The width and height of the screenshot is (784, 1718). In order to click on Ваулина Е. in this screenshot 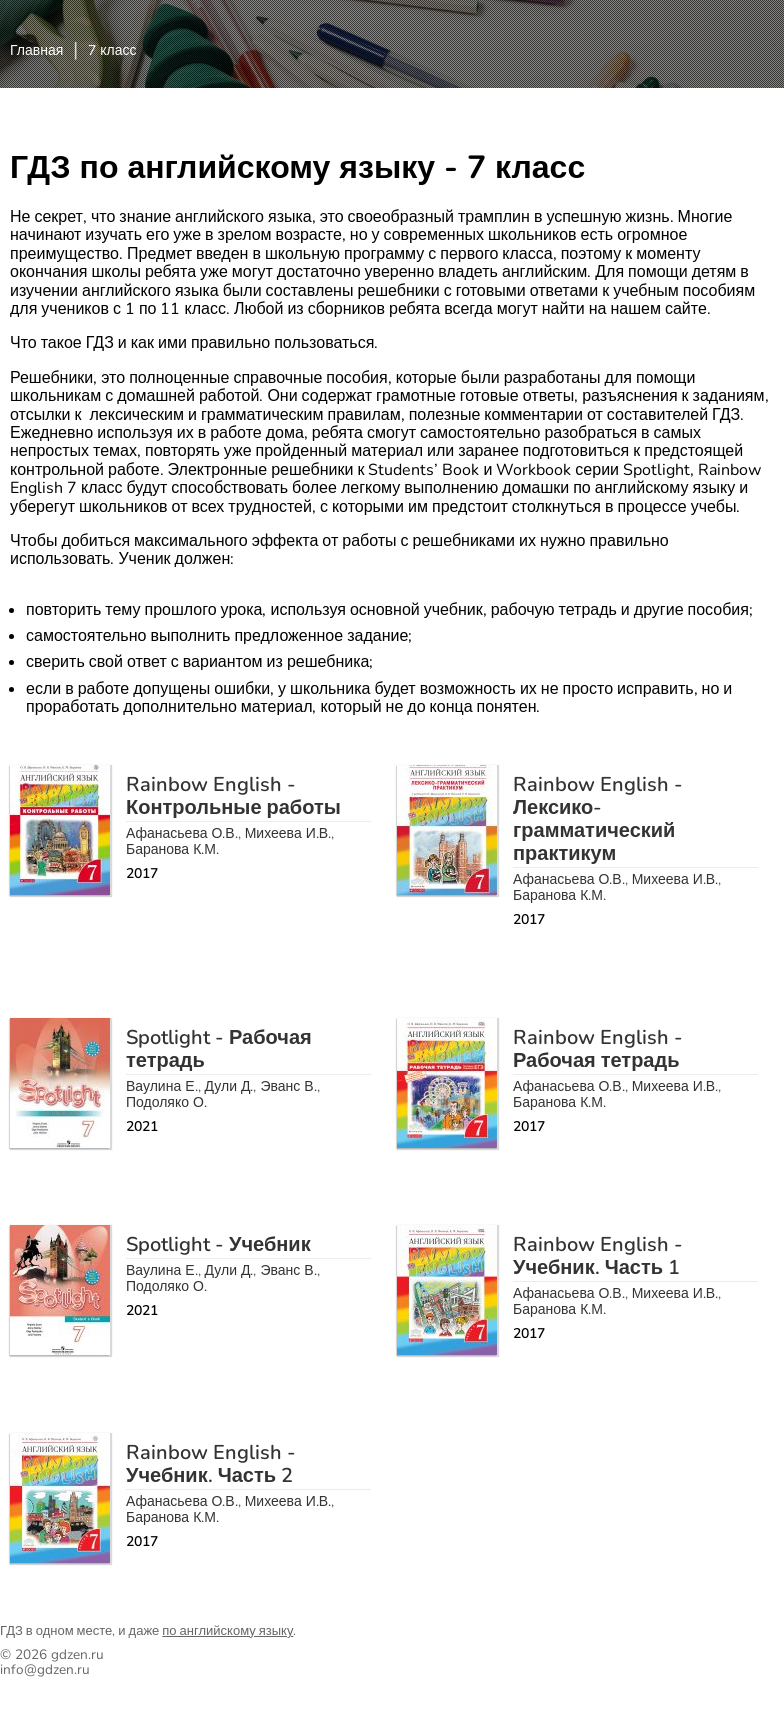, I will do `click(162, 1086)`.